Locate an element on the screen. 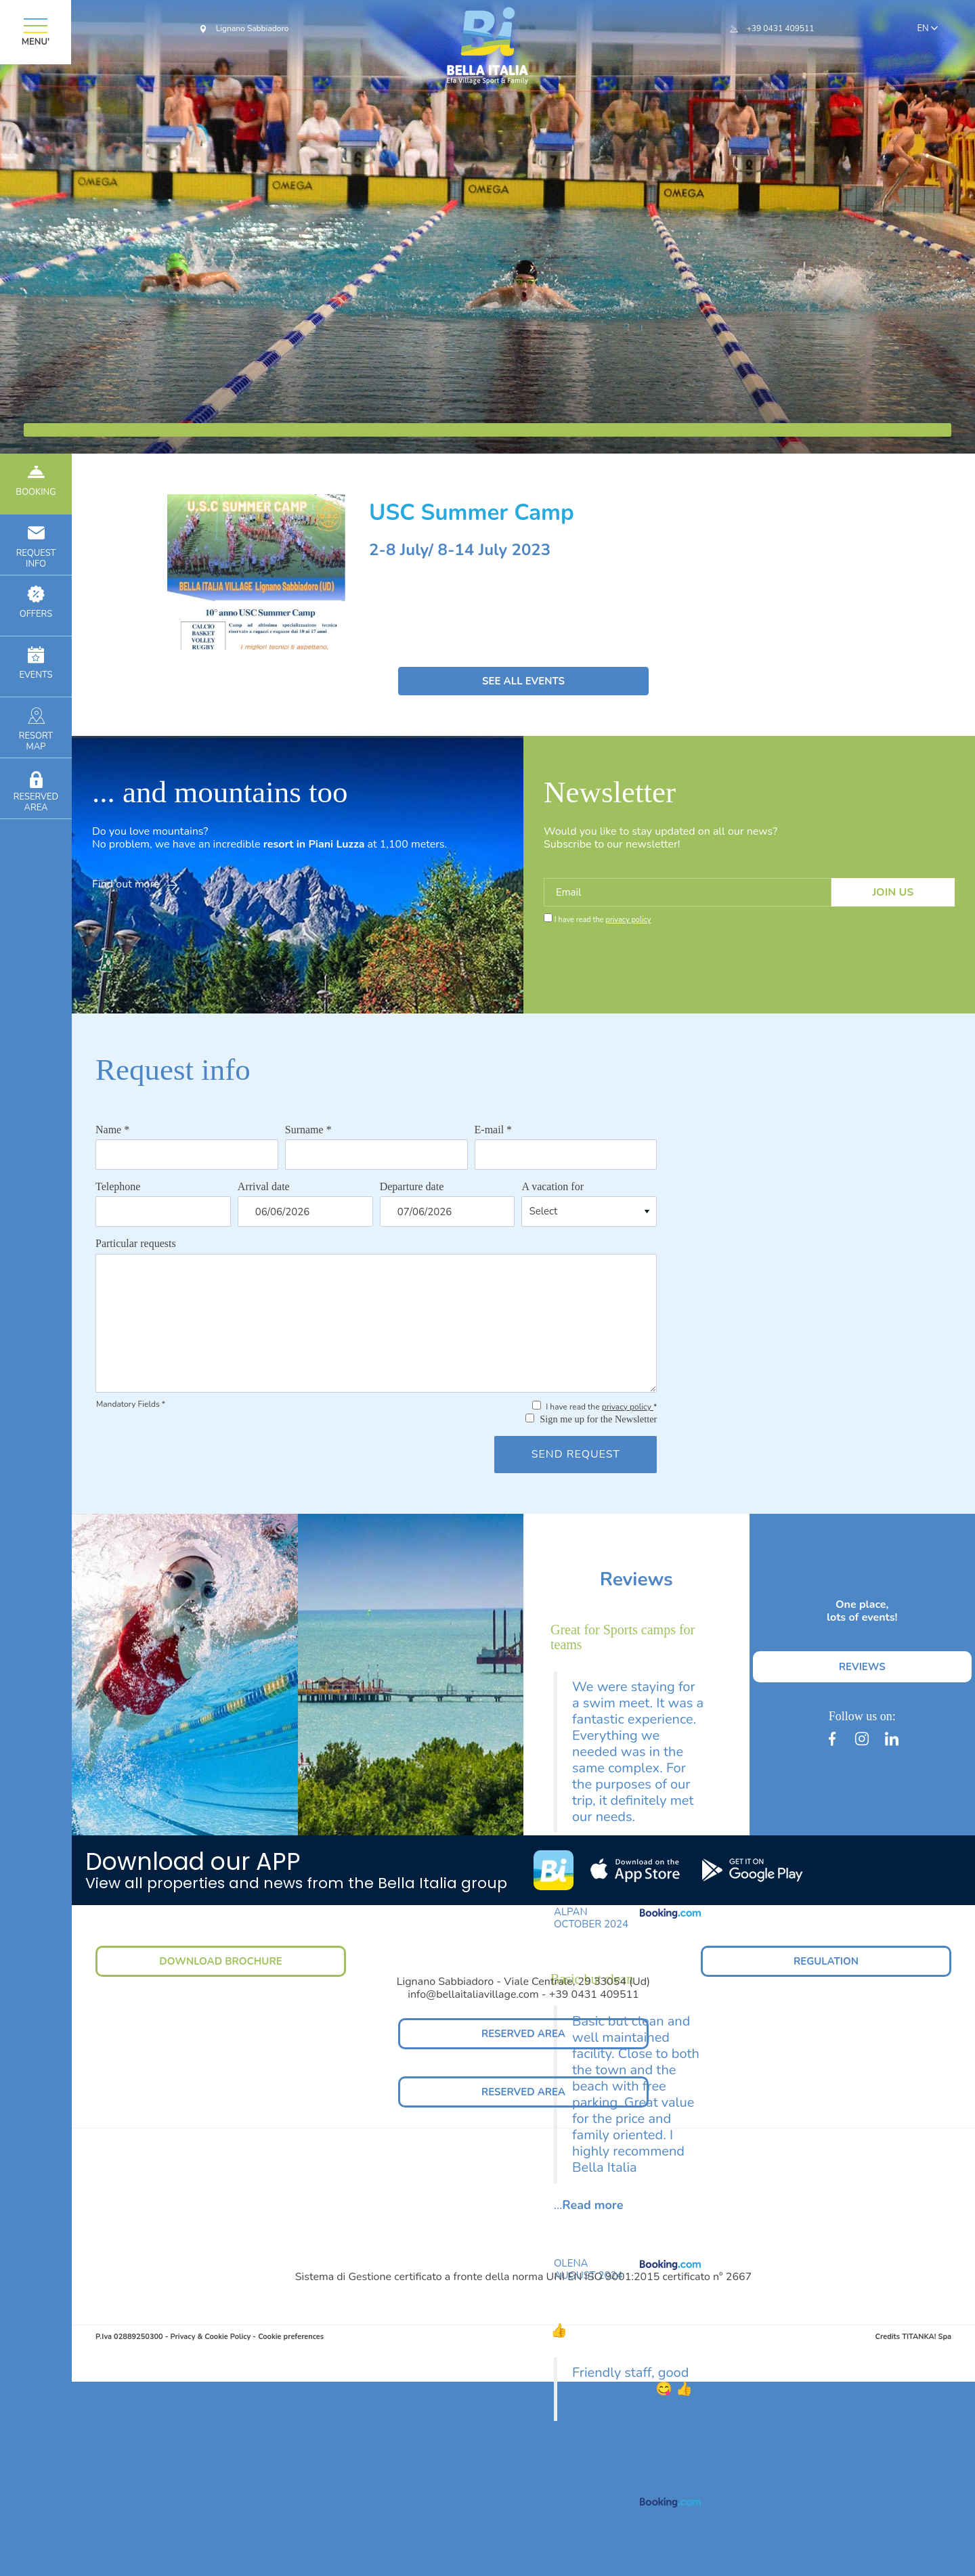  INFO is located at coordinates (36, 547).